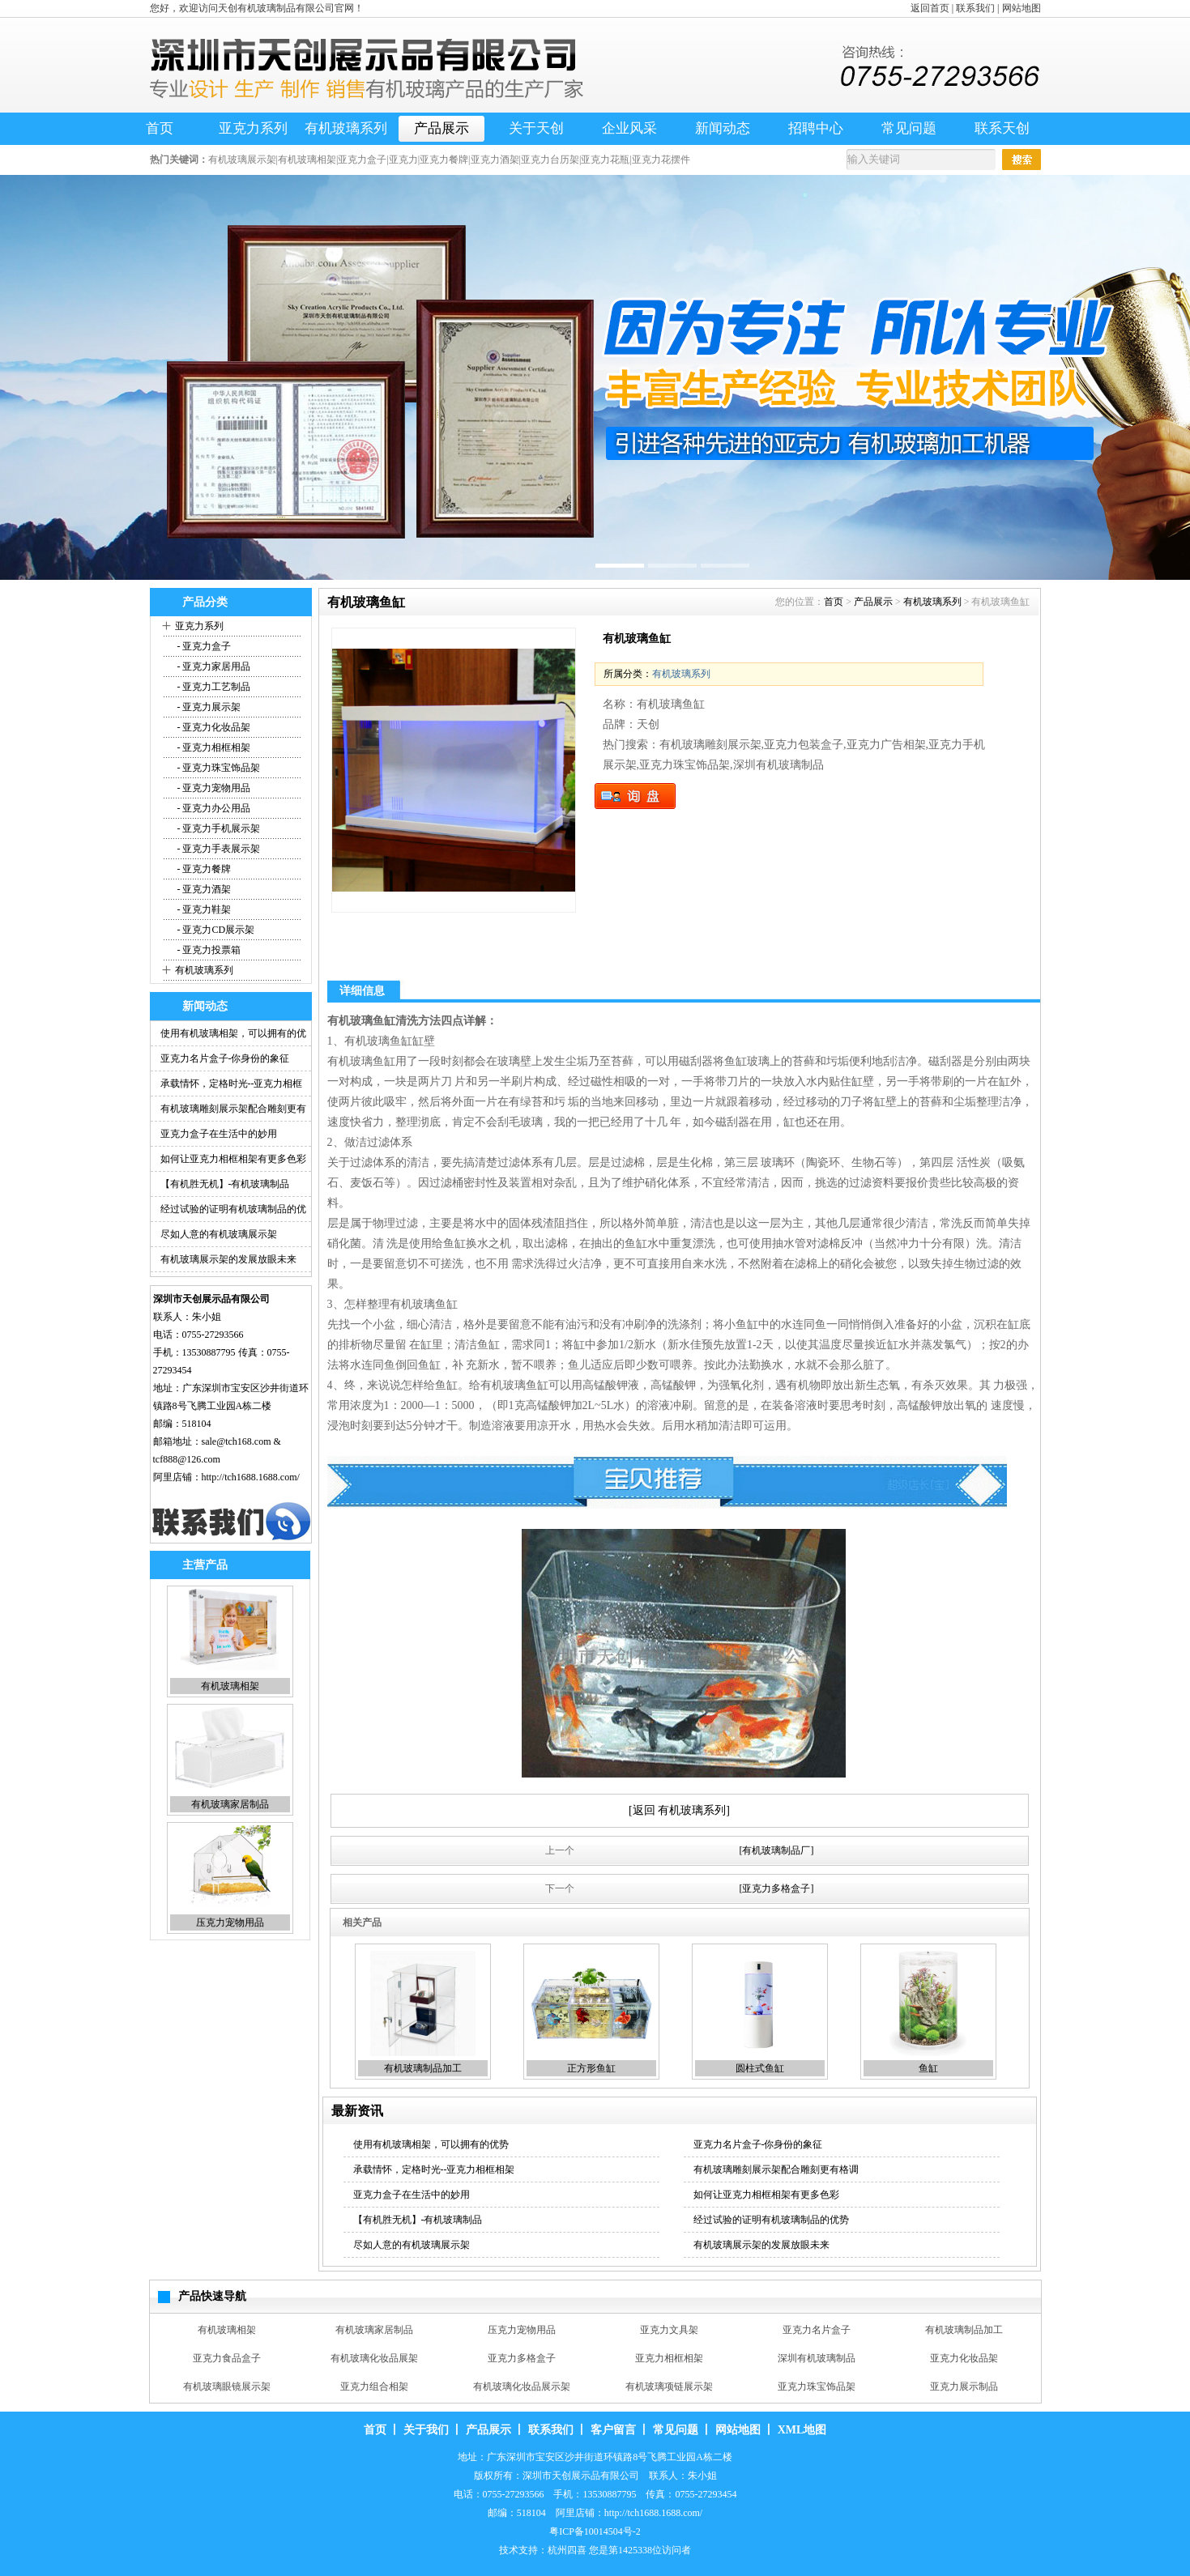 The height and width of the screenshot is (2576, 1190). Describe the element at coordinates (669, 2386) in the screenshot. I see `有机玻璃项链展示架` at that location.